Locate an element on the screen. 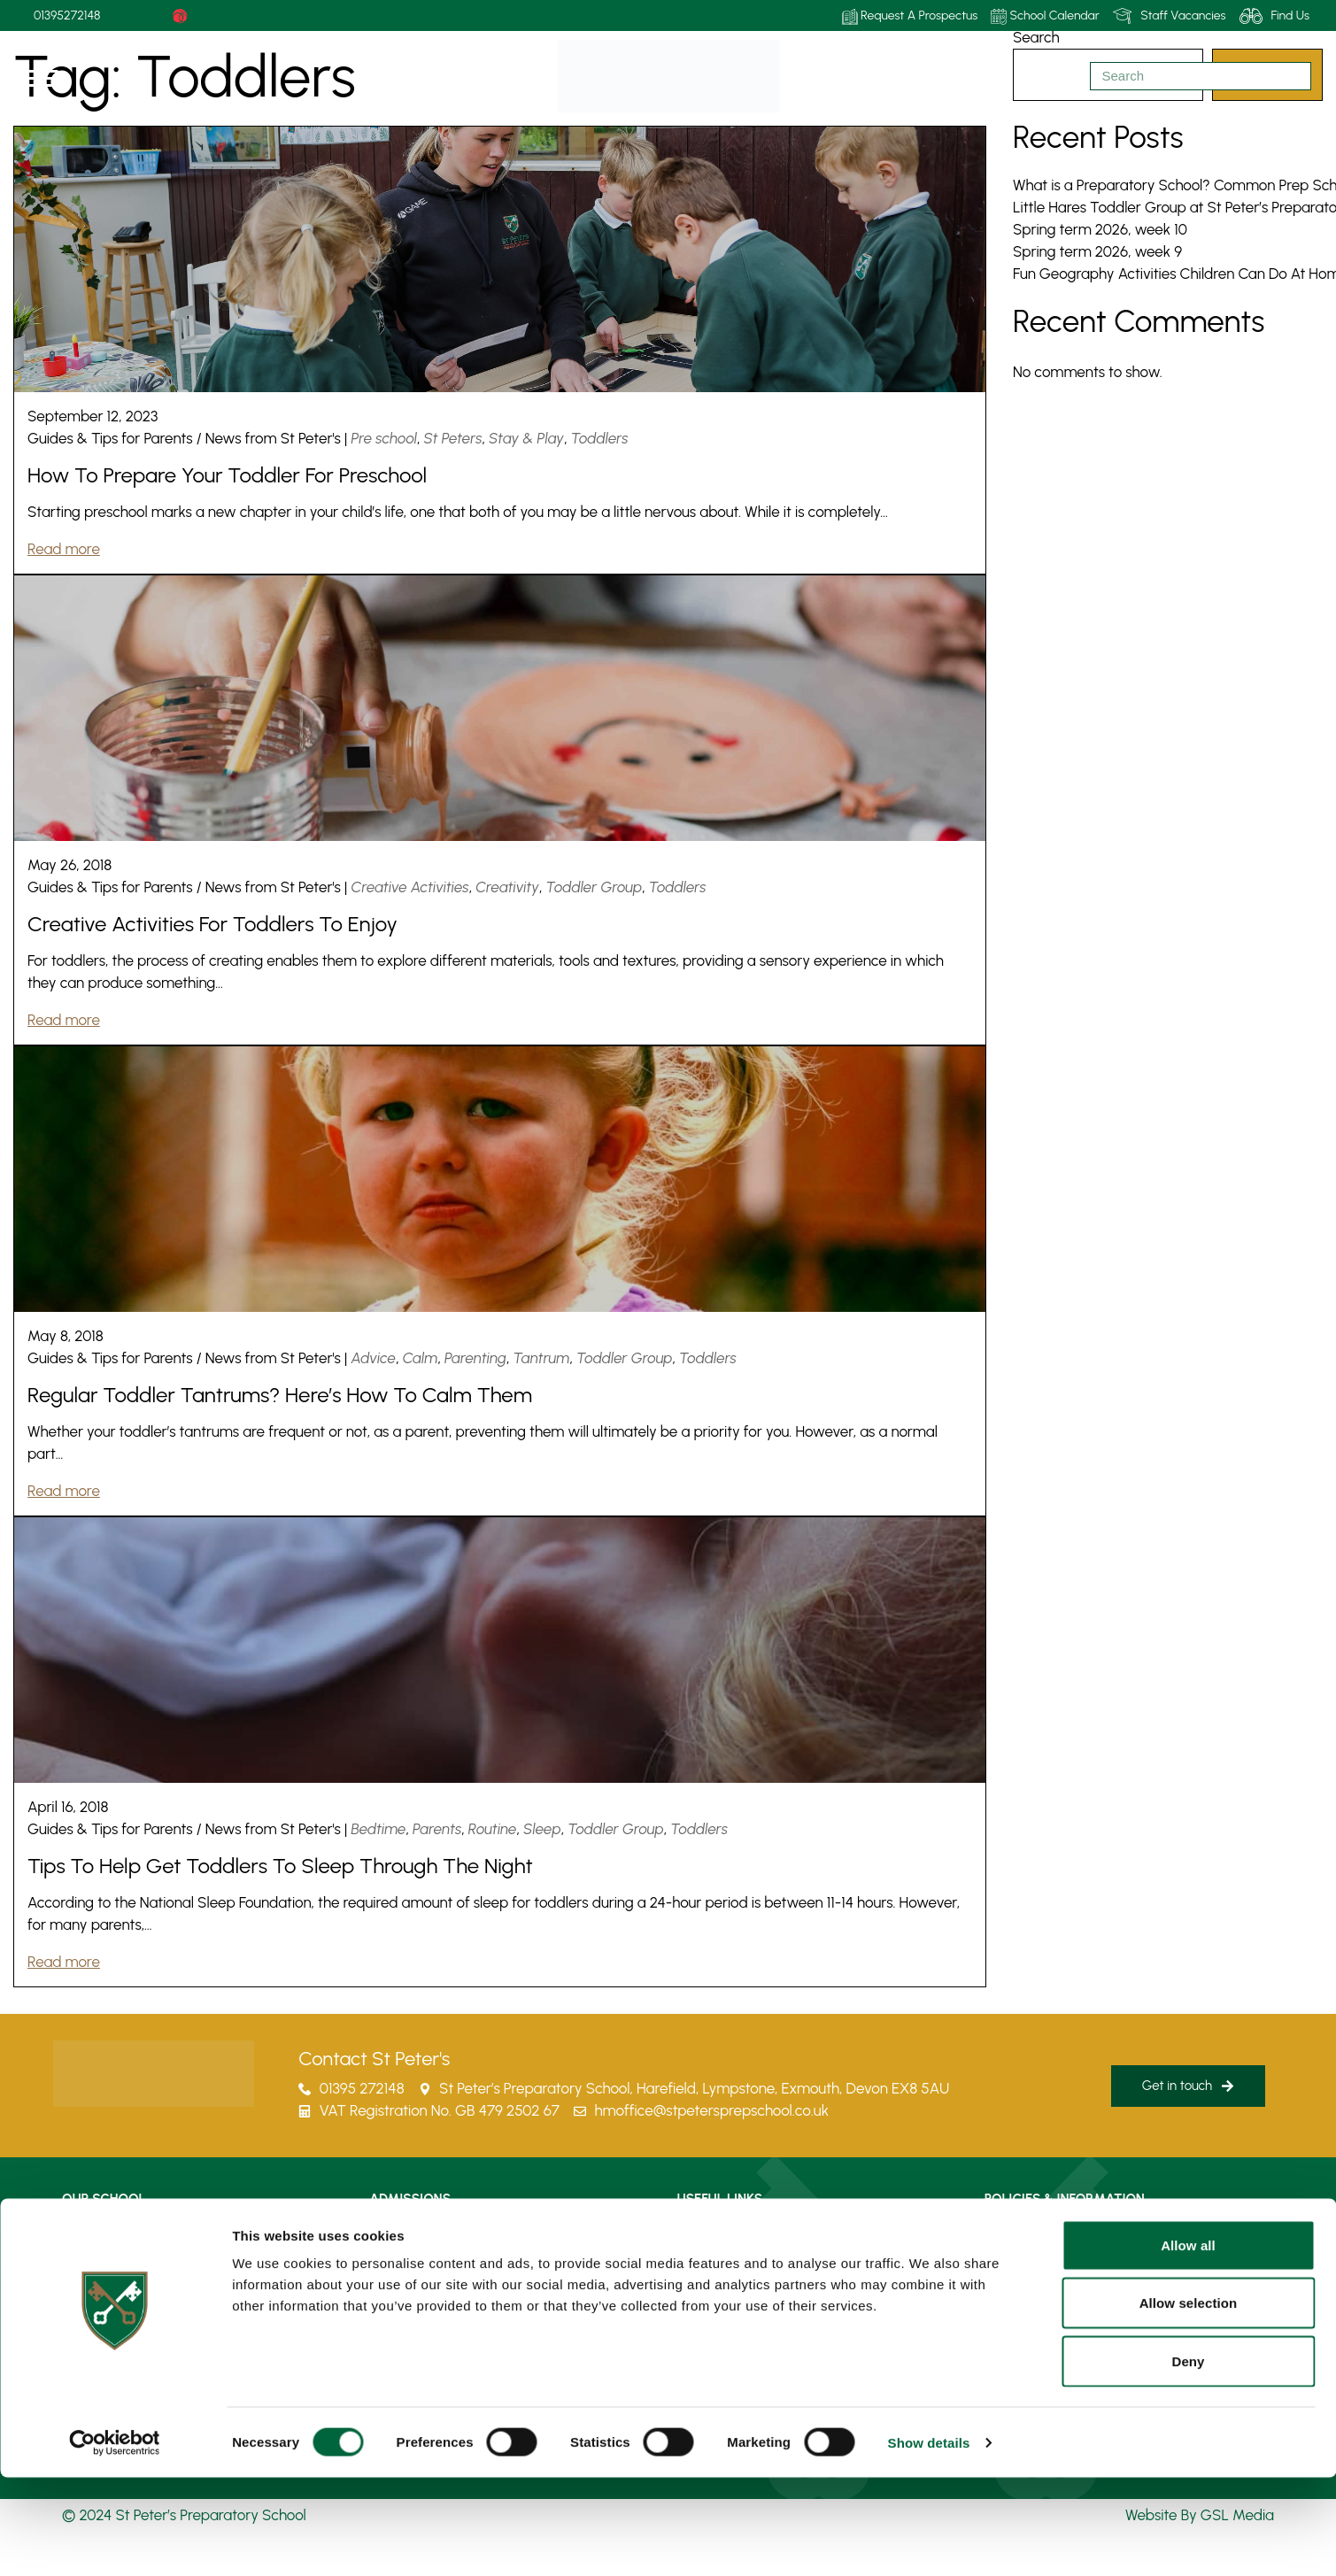 This screenshot has height=2576, width=1336. Learning At St Peter’s is located at coordinates (123, 2276).